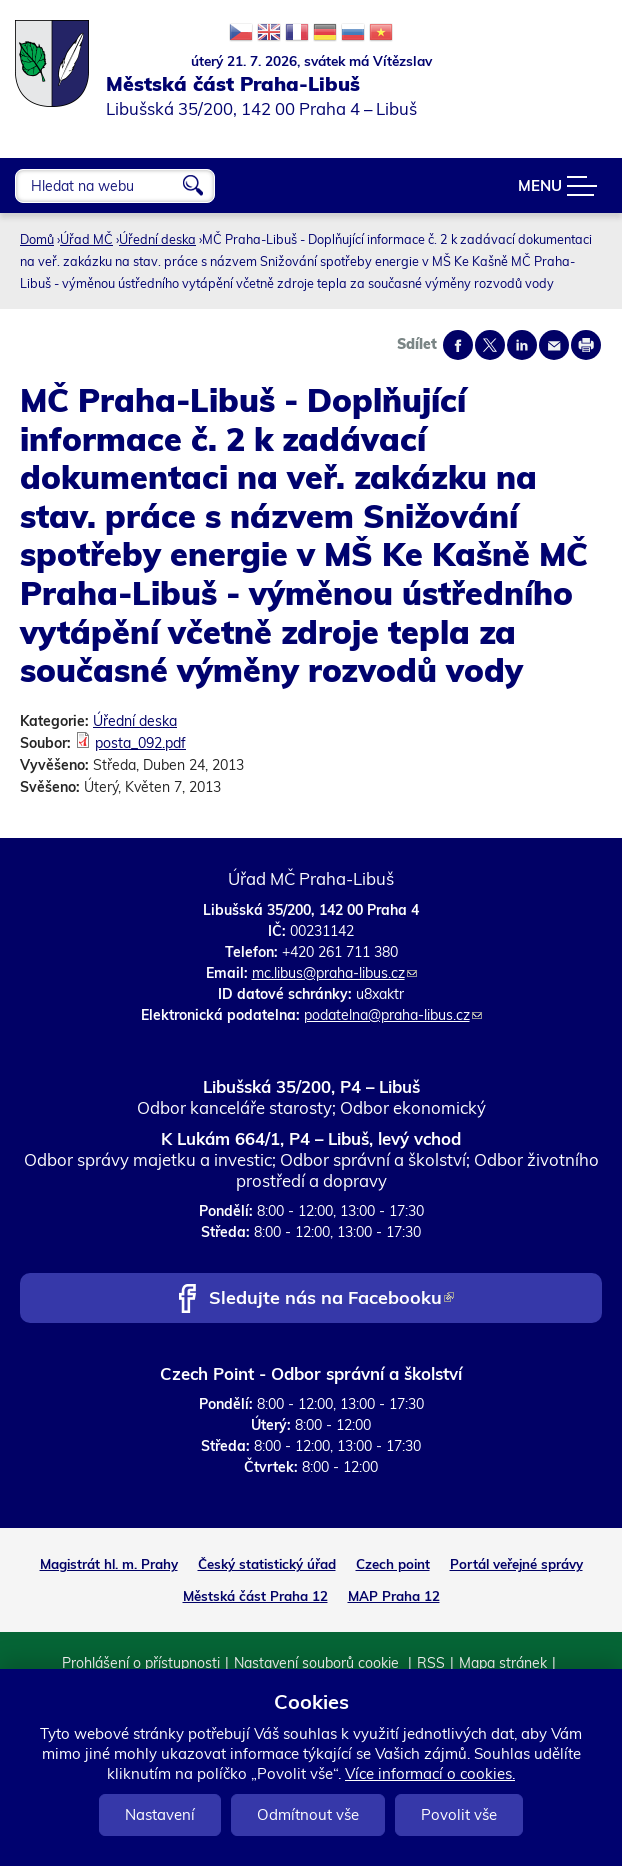 This screenshot has height=1866, width=622. What do you see at coordinates (160, 1814) in the screenshot?
I see `Nastavení` at bounding box center [160, 1814].